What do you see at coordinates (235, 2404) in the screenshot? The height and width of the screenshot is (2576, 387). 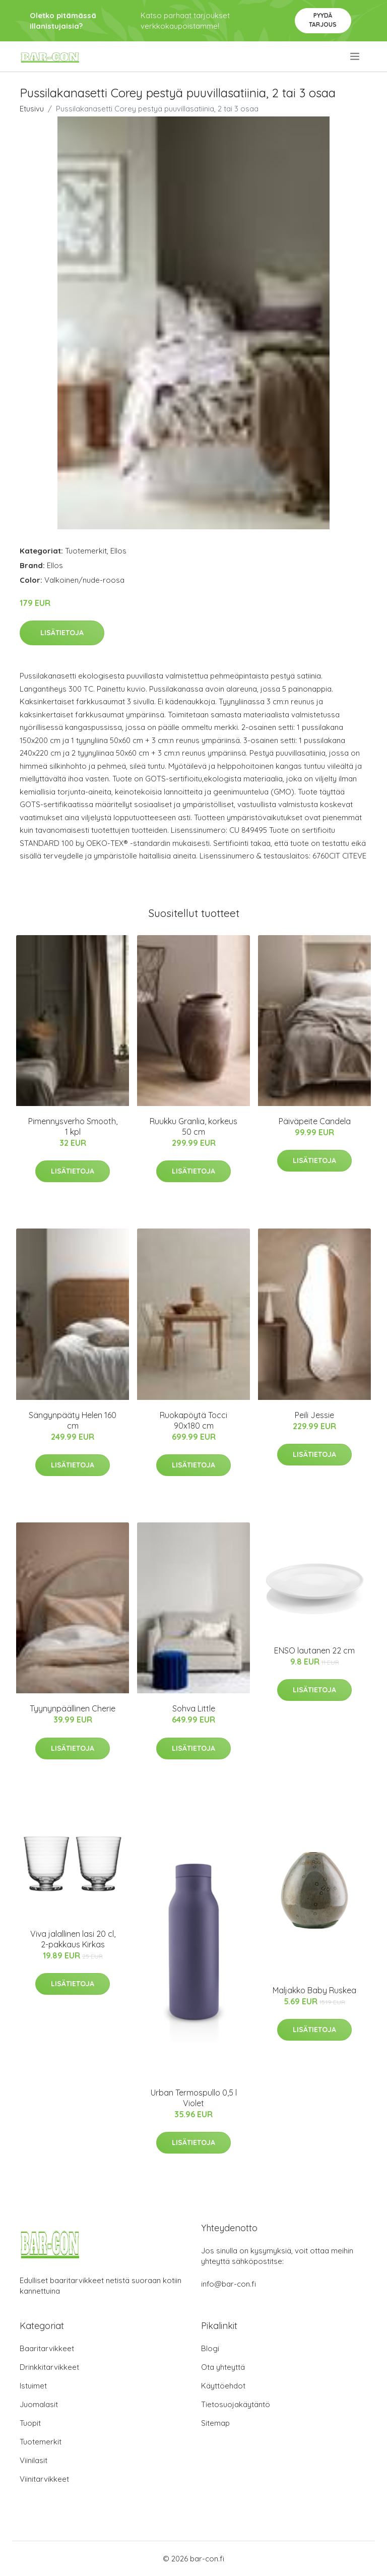 I see `Tietosuojakäytäntö` at bounding box center [235, 2404].